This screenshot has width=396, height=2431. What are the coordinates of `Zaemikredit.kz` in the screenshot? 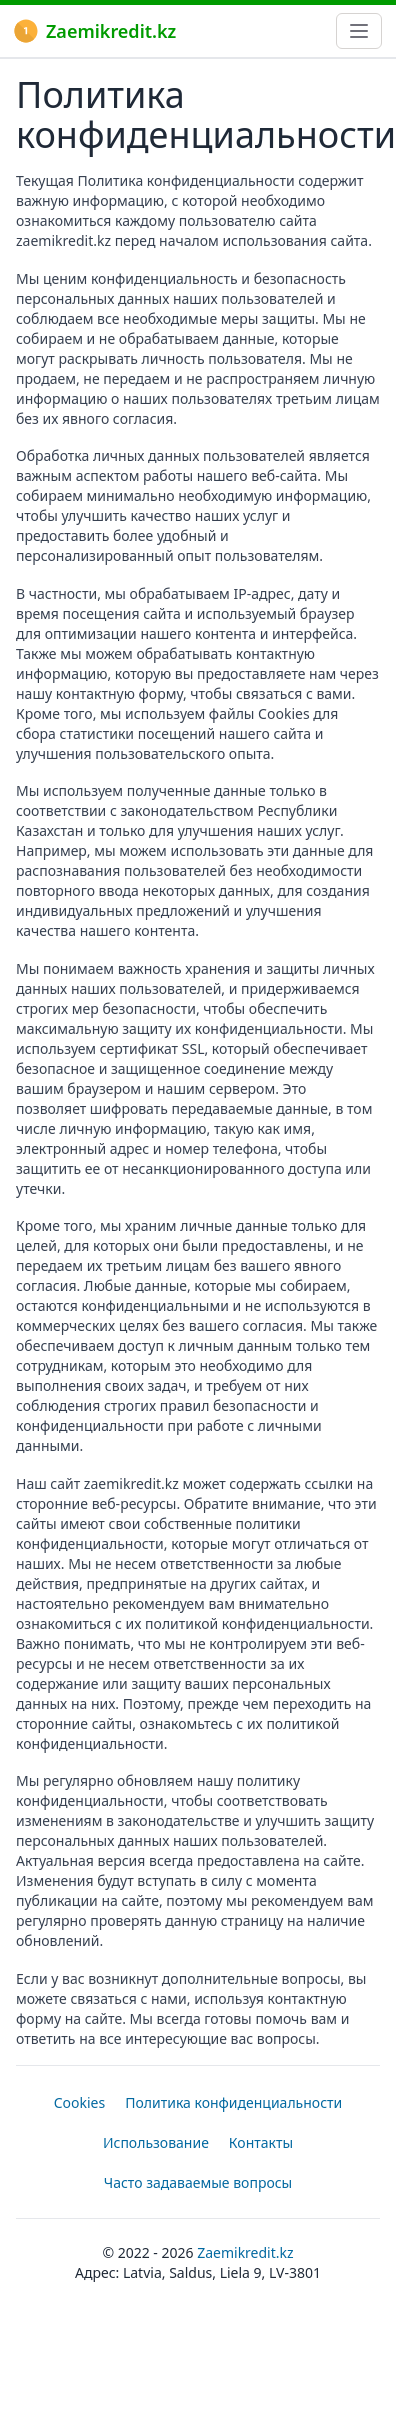 It's located at (95, 31).